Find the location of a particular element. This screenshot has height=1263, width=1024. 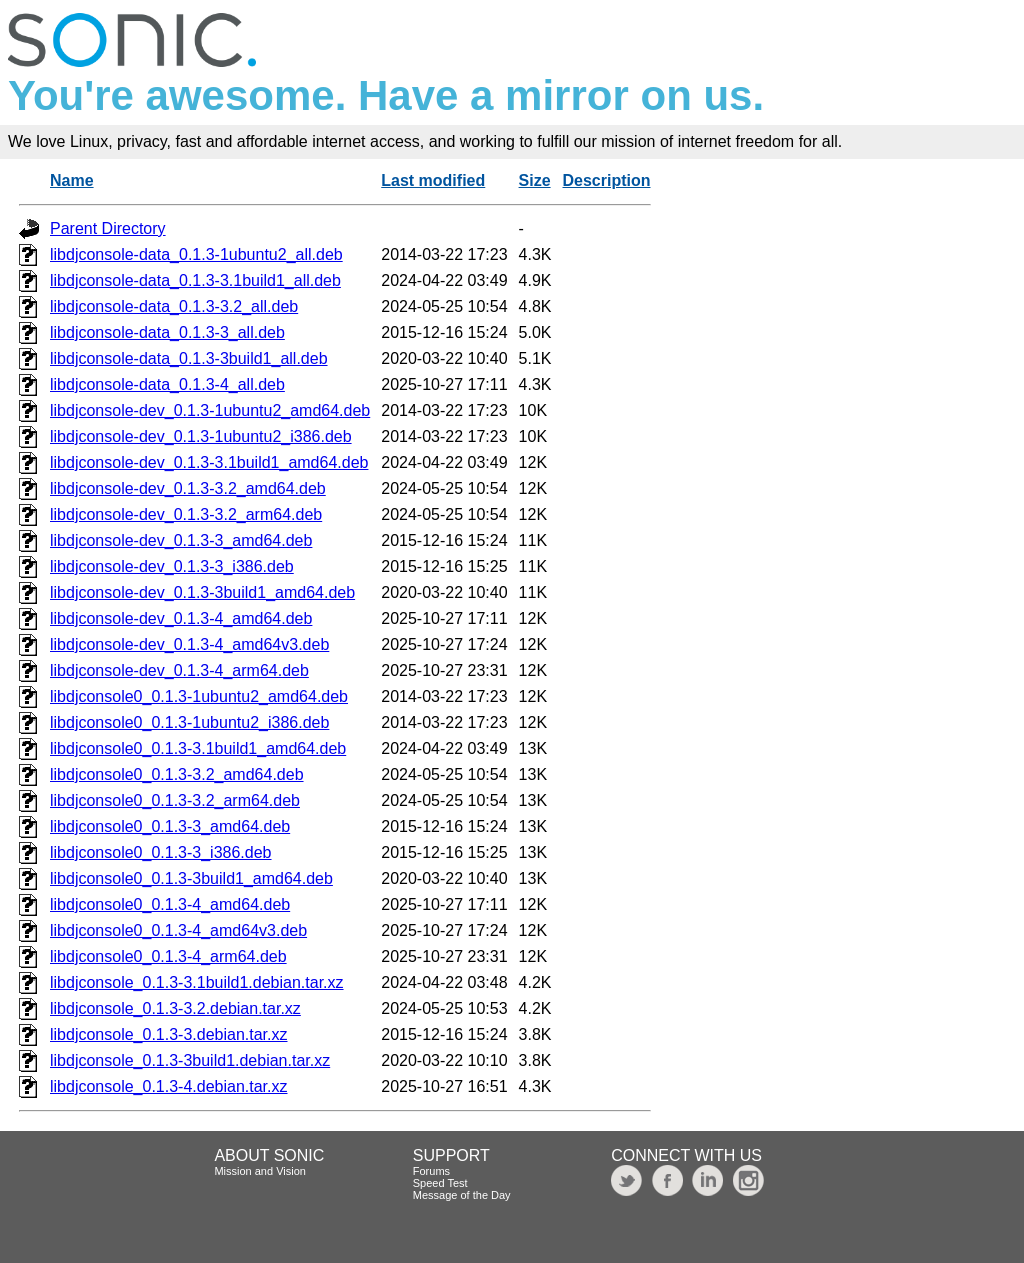

libdjconsole0_0.1.3-1ubuntu2_amd64.deb is located at coordinates (199, 696).